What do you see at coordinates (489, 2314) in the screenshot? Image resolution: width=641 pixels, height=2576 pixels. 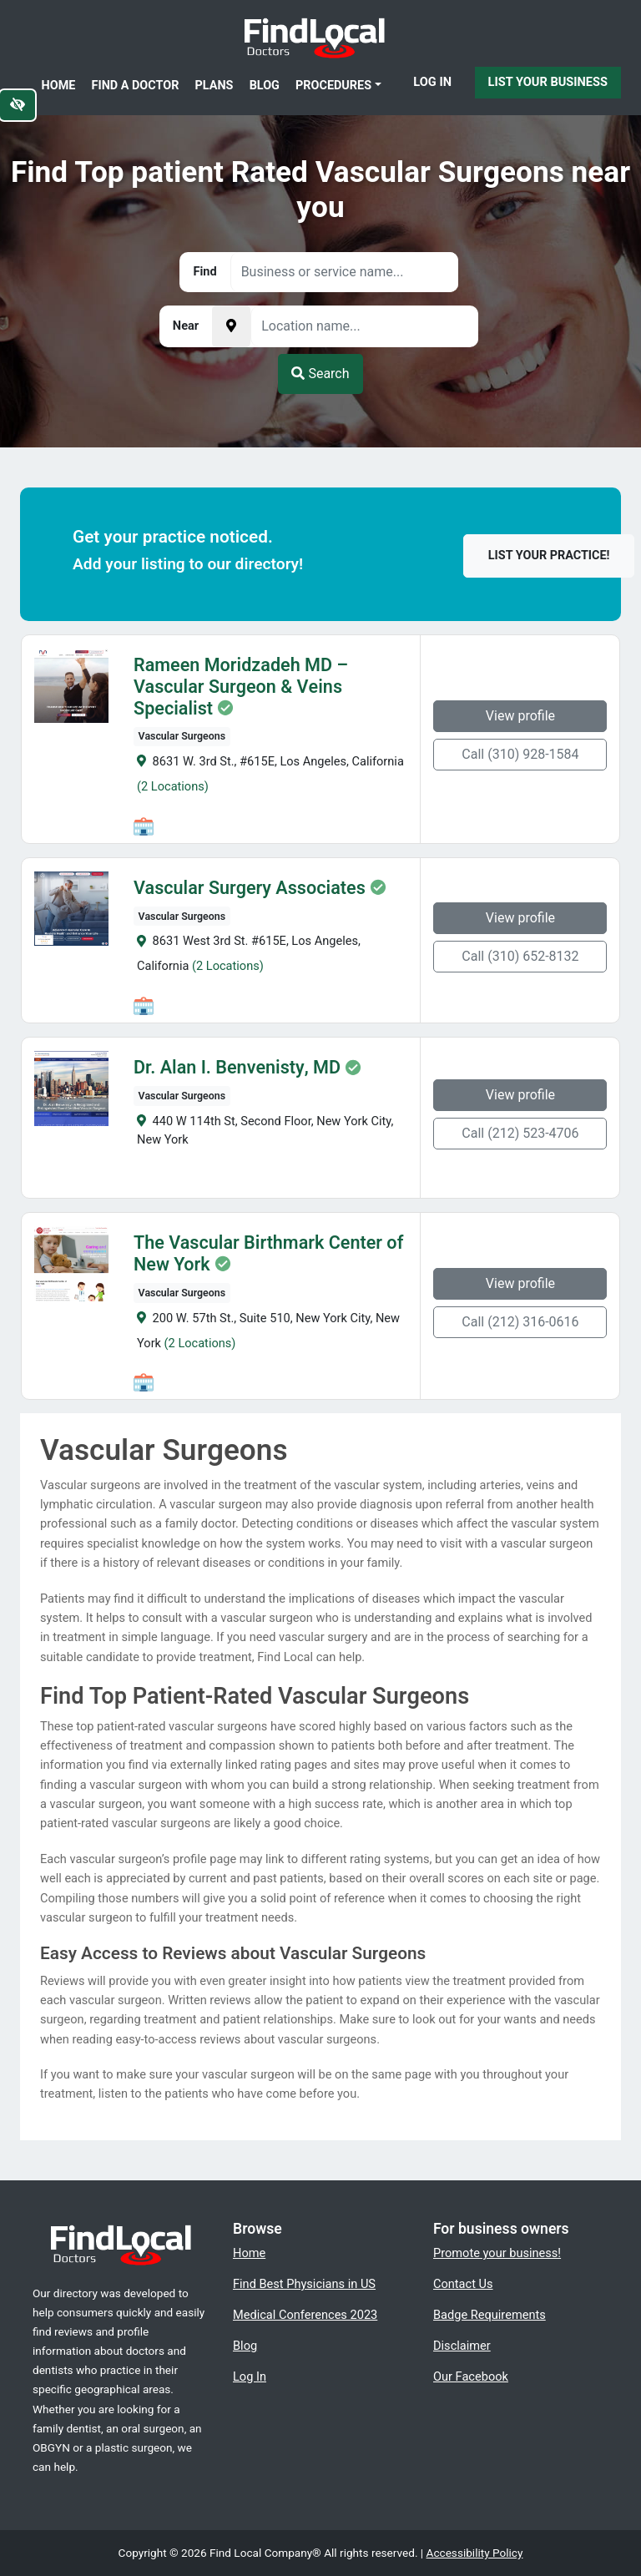 I see `Badge Requirements` at bounding box center [489, 2314].